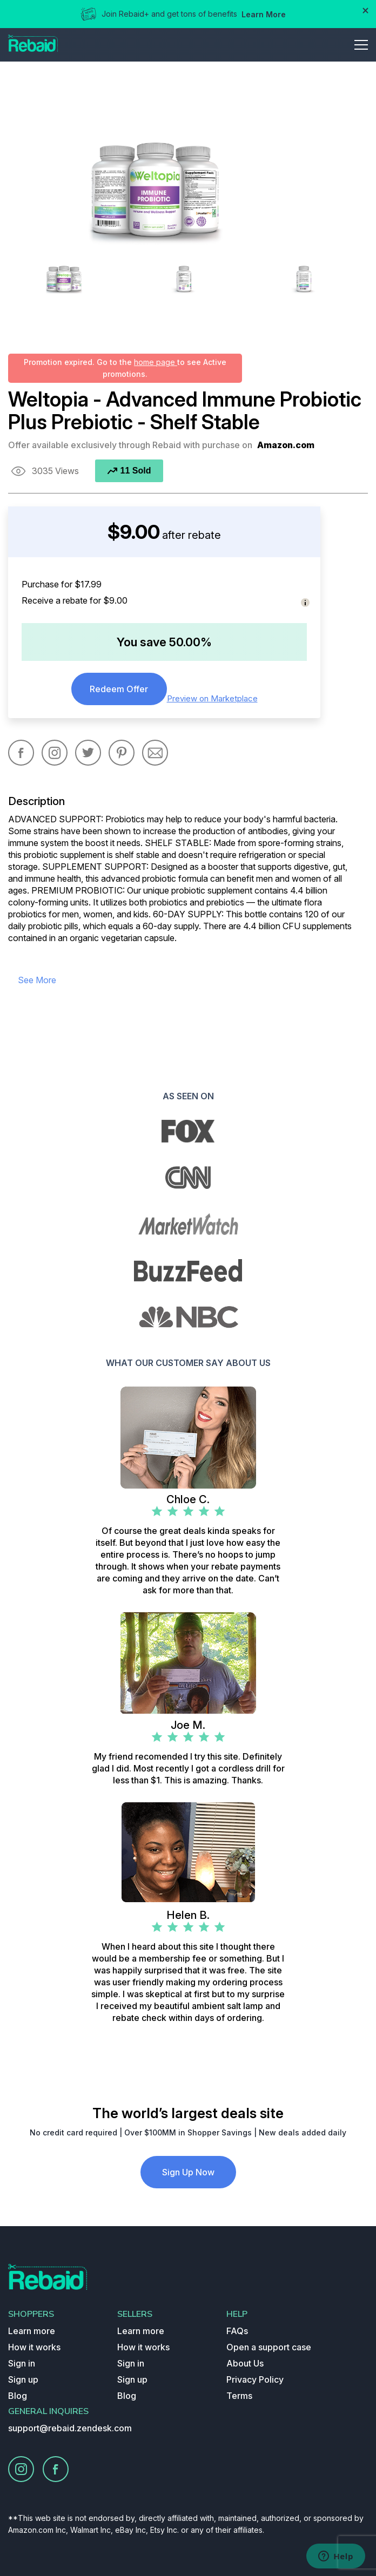 This screenshot has width=376, height=2576. What do you see at coordinates (34, 2347) in the screenshot?
I see `How it works` at bounding box center [34, 2347].